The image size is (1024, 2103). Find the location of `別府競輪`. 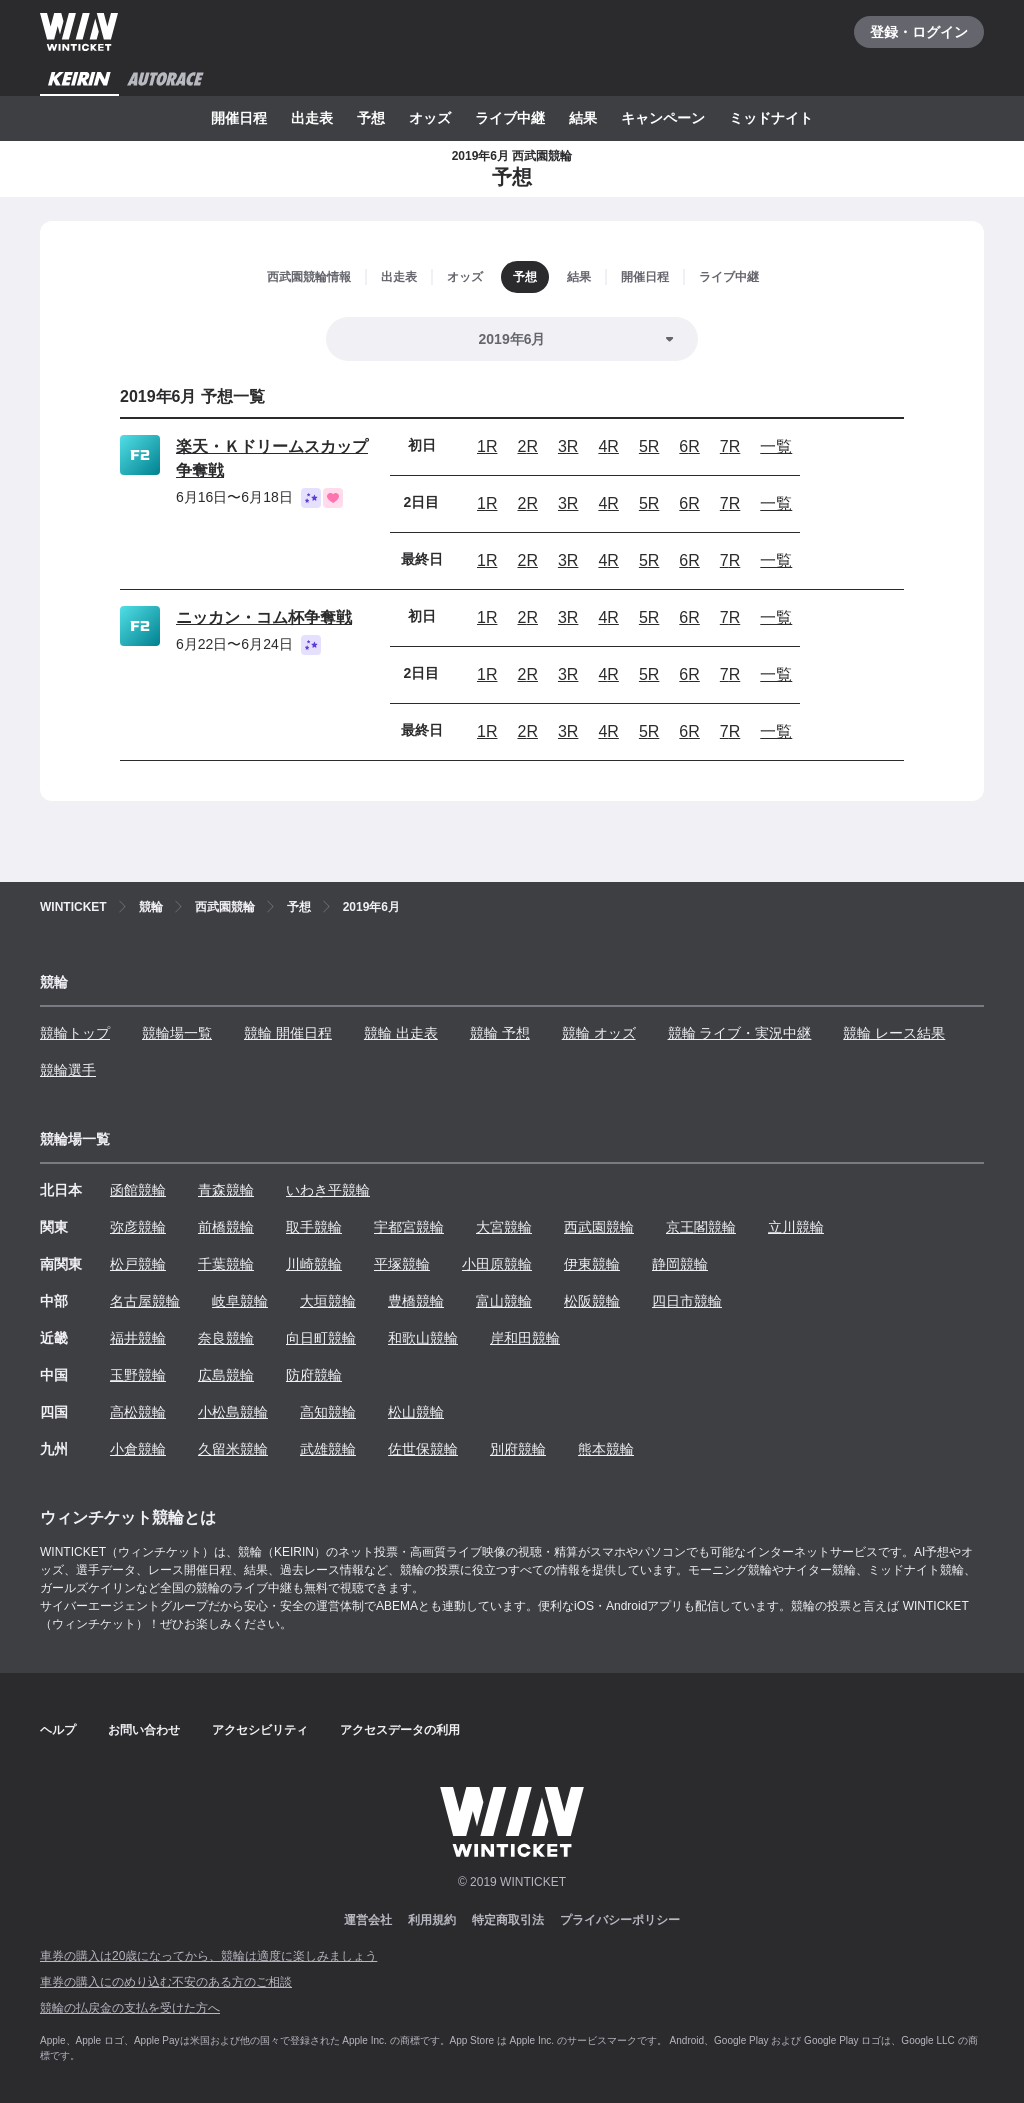

別府競輪 is located at coordinates (518, 1449).